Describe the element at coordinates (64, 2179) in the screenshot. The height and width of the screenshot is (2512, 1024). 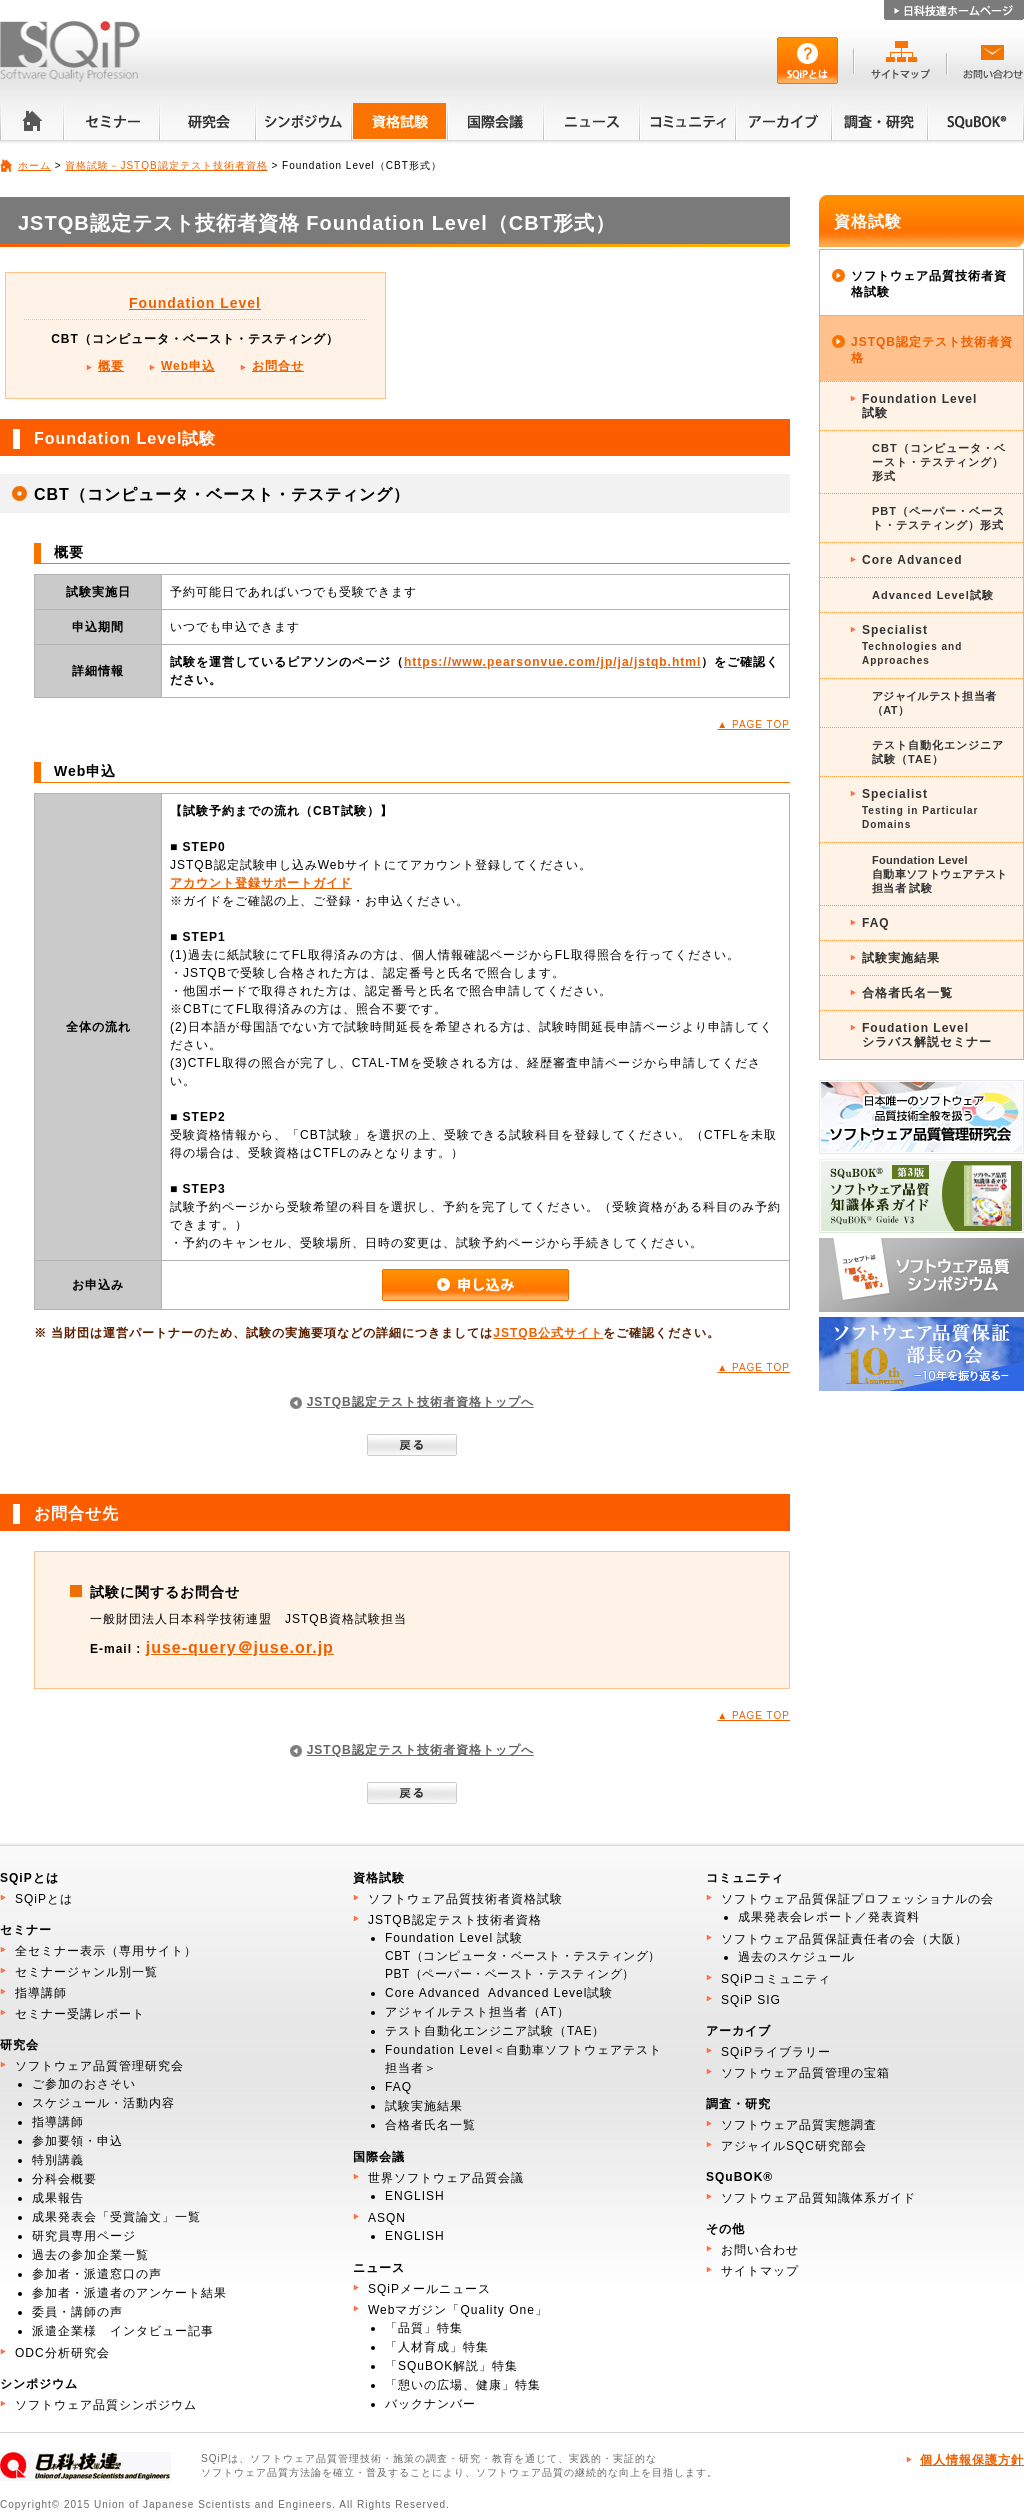
I see `分科会概要` at that location.